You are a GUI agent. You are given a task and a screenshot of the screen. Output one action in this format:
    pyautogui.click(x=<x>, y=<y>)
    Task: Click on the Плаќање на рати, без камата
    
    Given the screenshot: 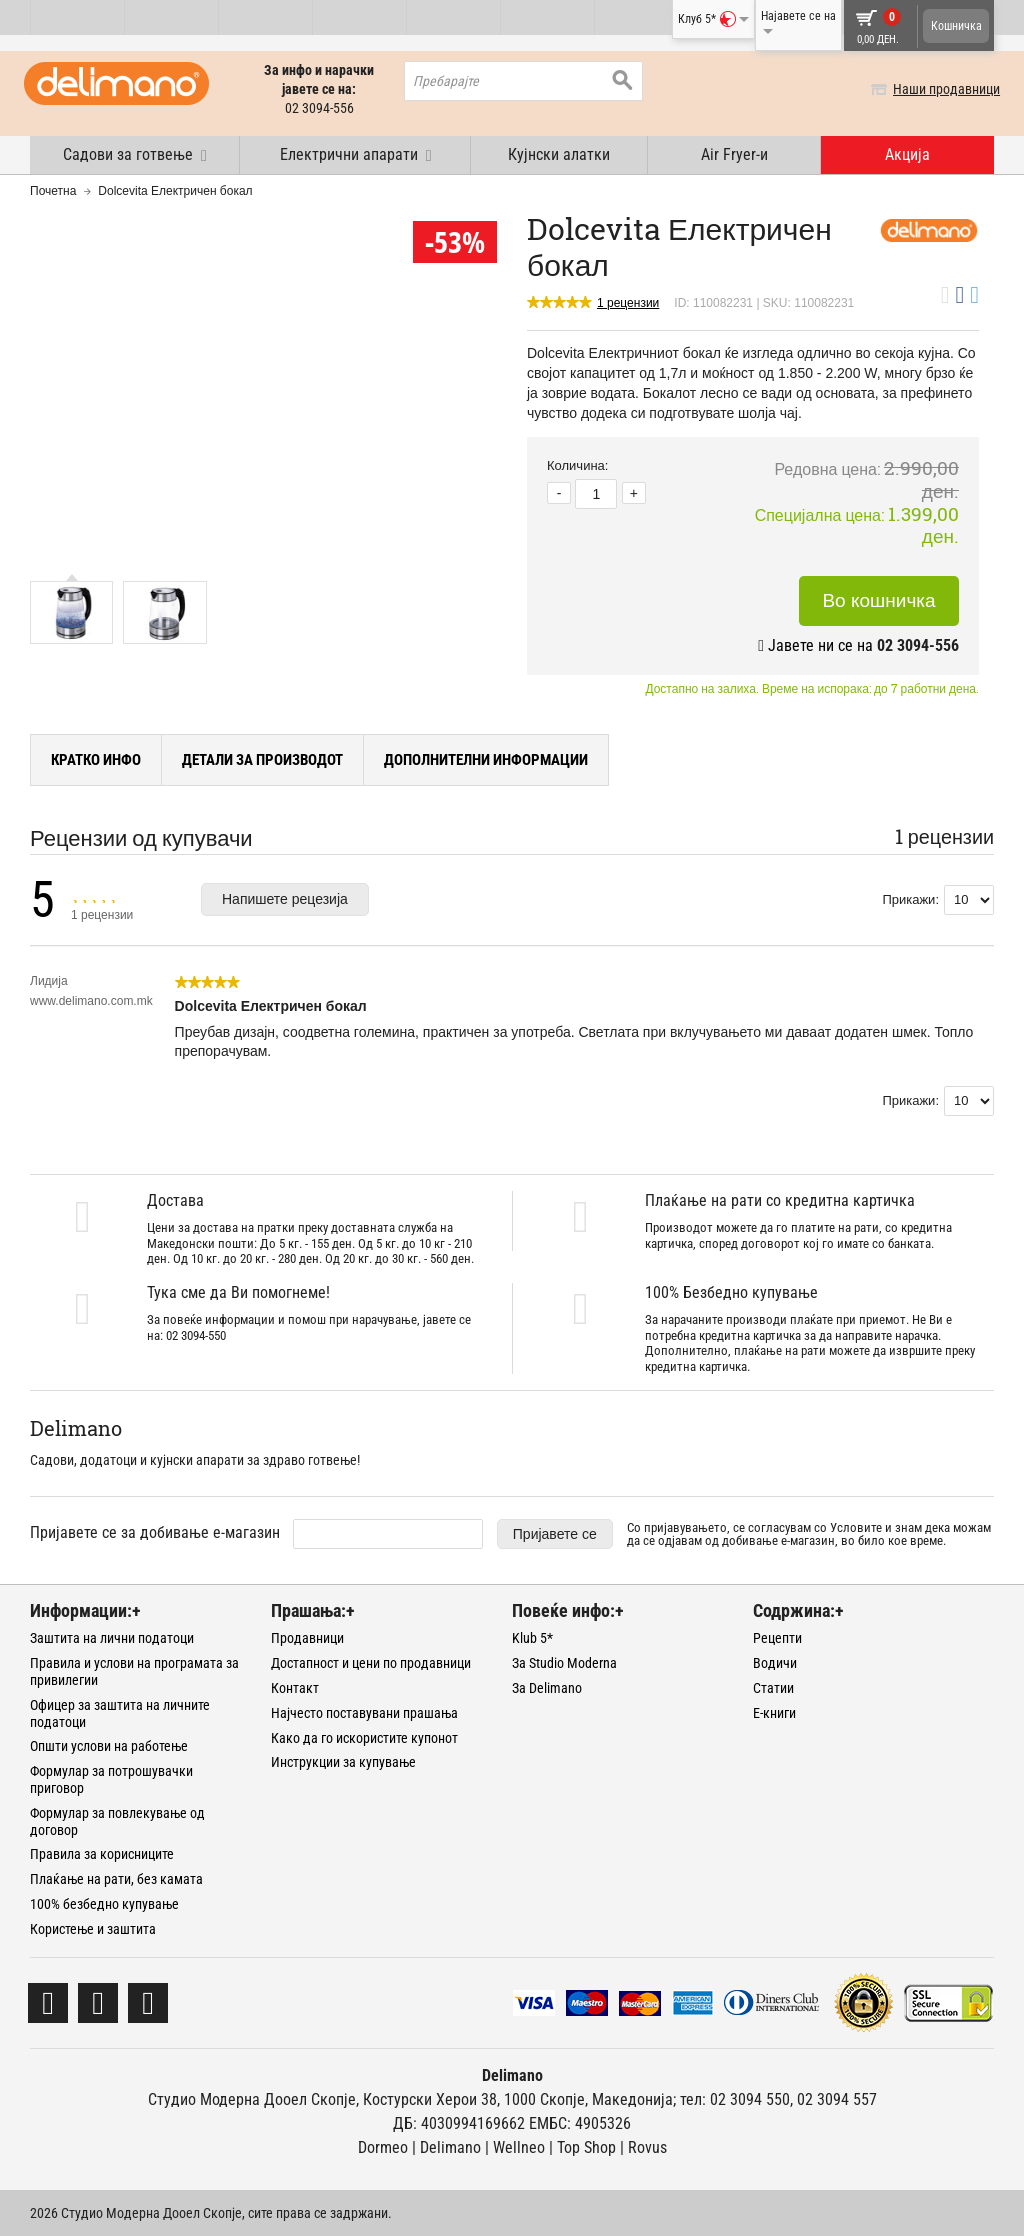 What is the action you would take?
    pyautogui.click(x=116, y=1879)
    